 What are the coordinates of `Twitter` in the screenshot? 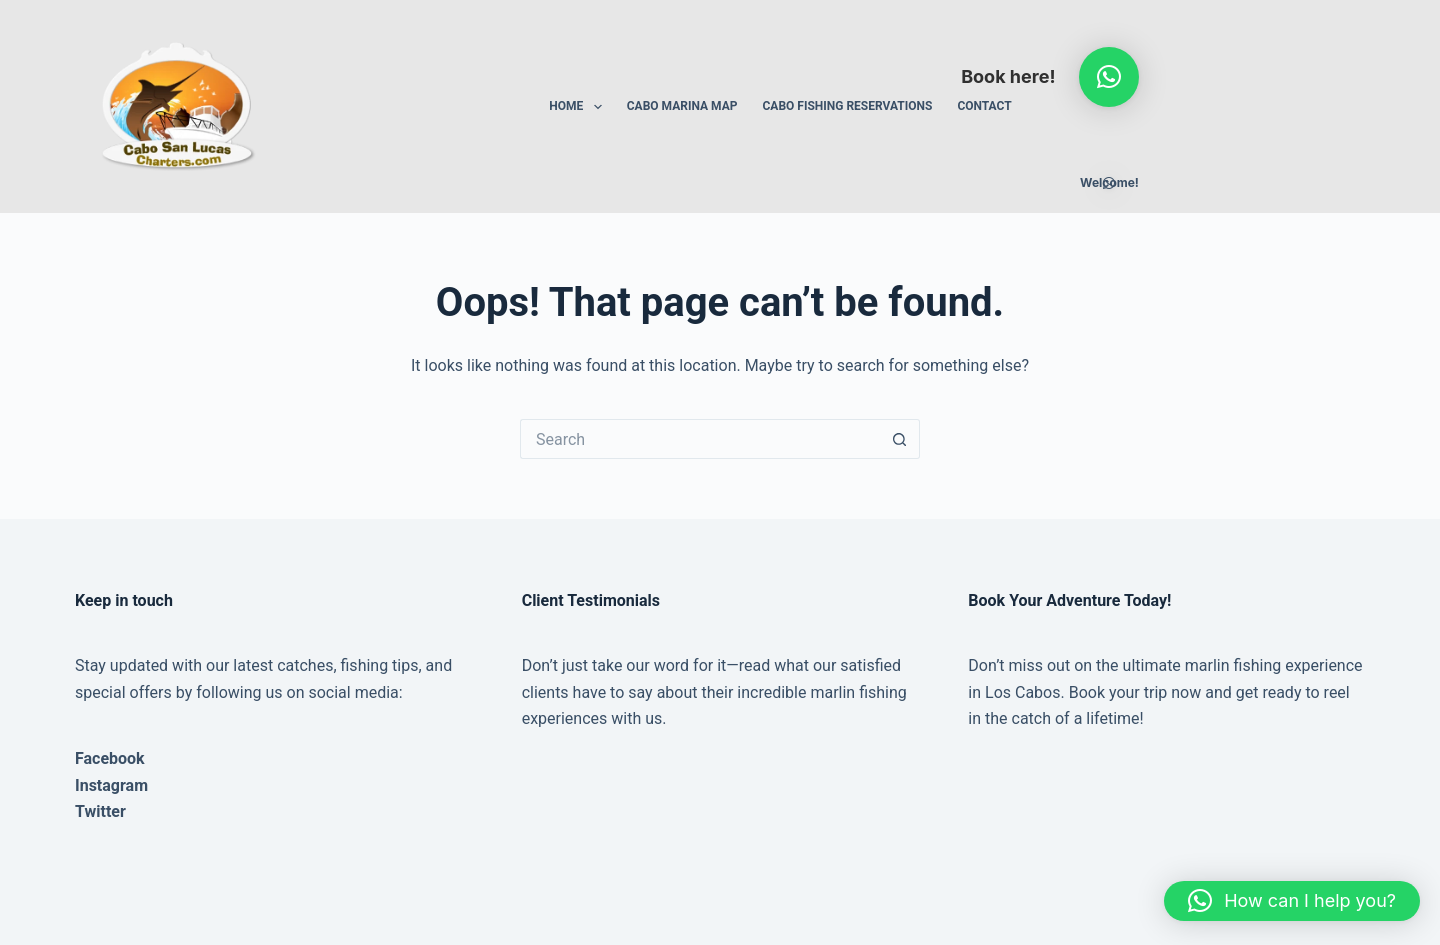 It's located at (100, 811).